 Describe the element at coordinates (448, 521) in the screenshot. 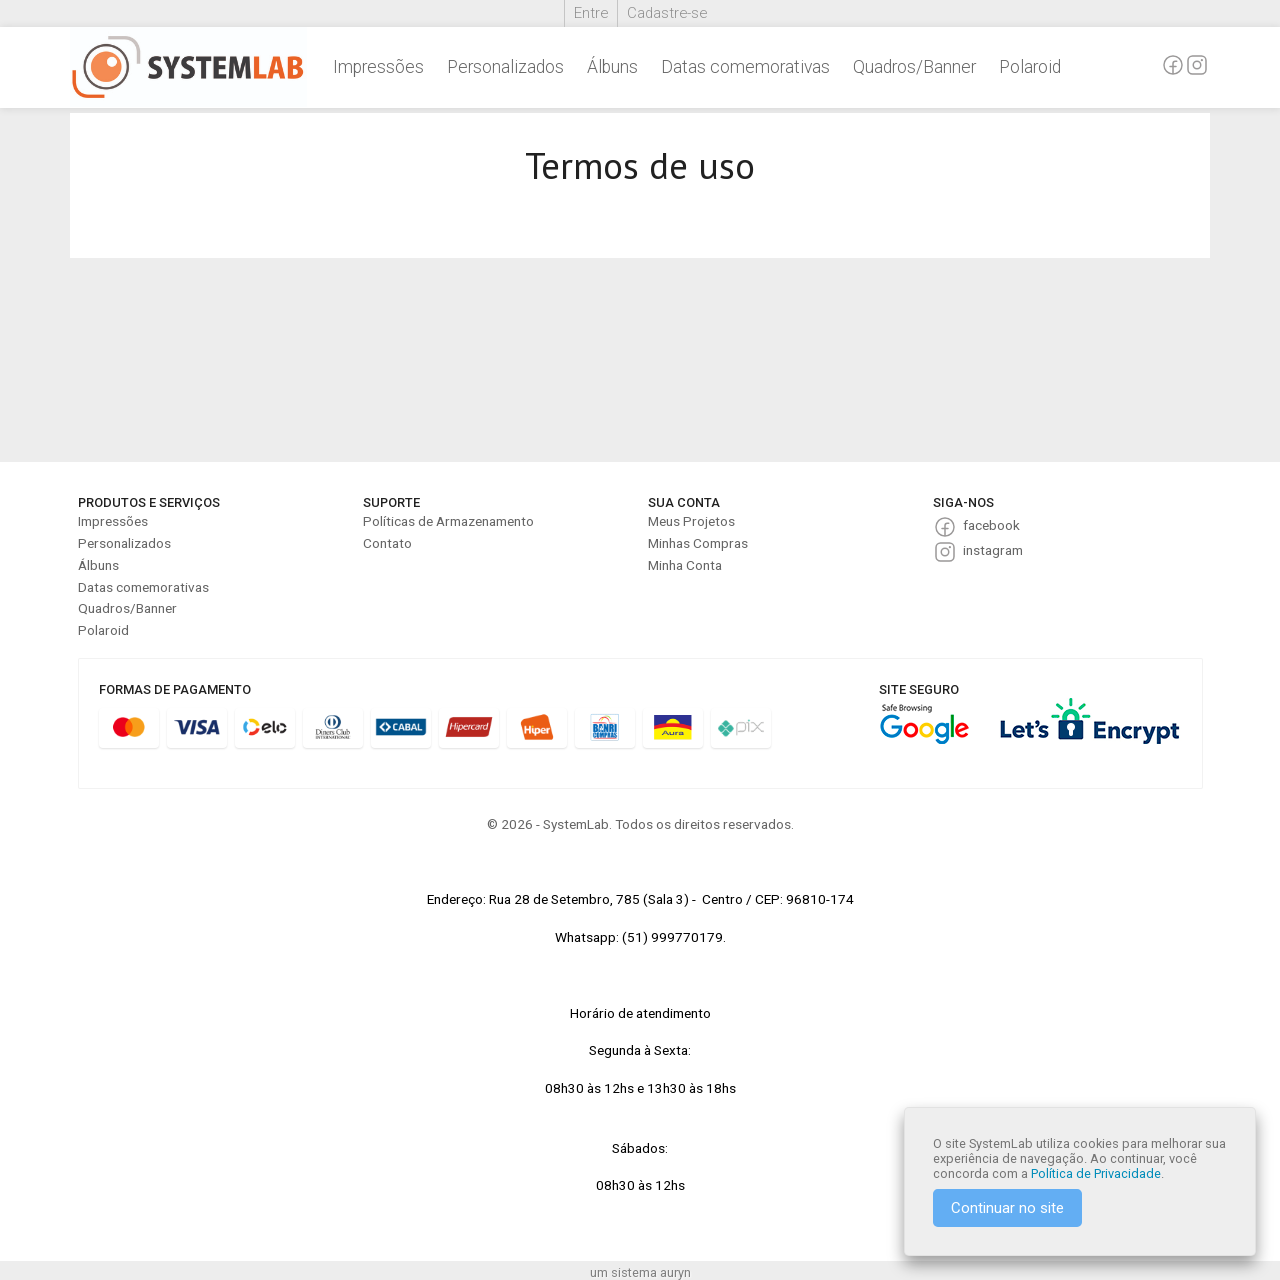

I see `Políticas de Armazenamento` at that location.